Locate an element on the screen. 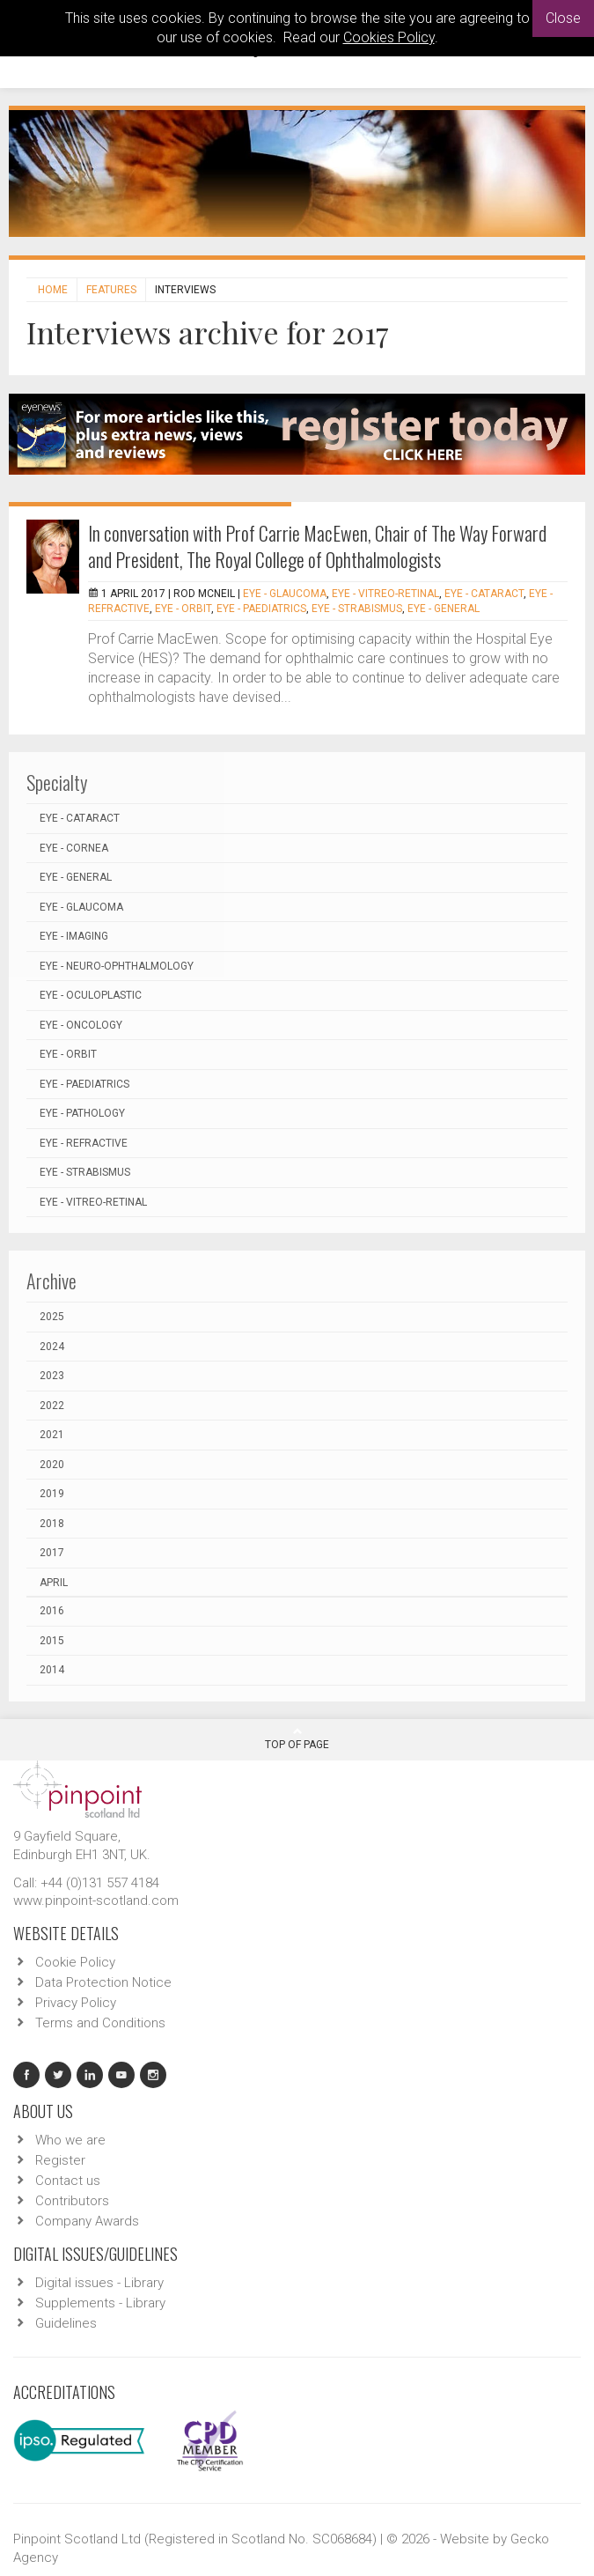 This screenshot has height=2576, width=594. 2022 is located at coordinates (52, 1405).